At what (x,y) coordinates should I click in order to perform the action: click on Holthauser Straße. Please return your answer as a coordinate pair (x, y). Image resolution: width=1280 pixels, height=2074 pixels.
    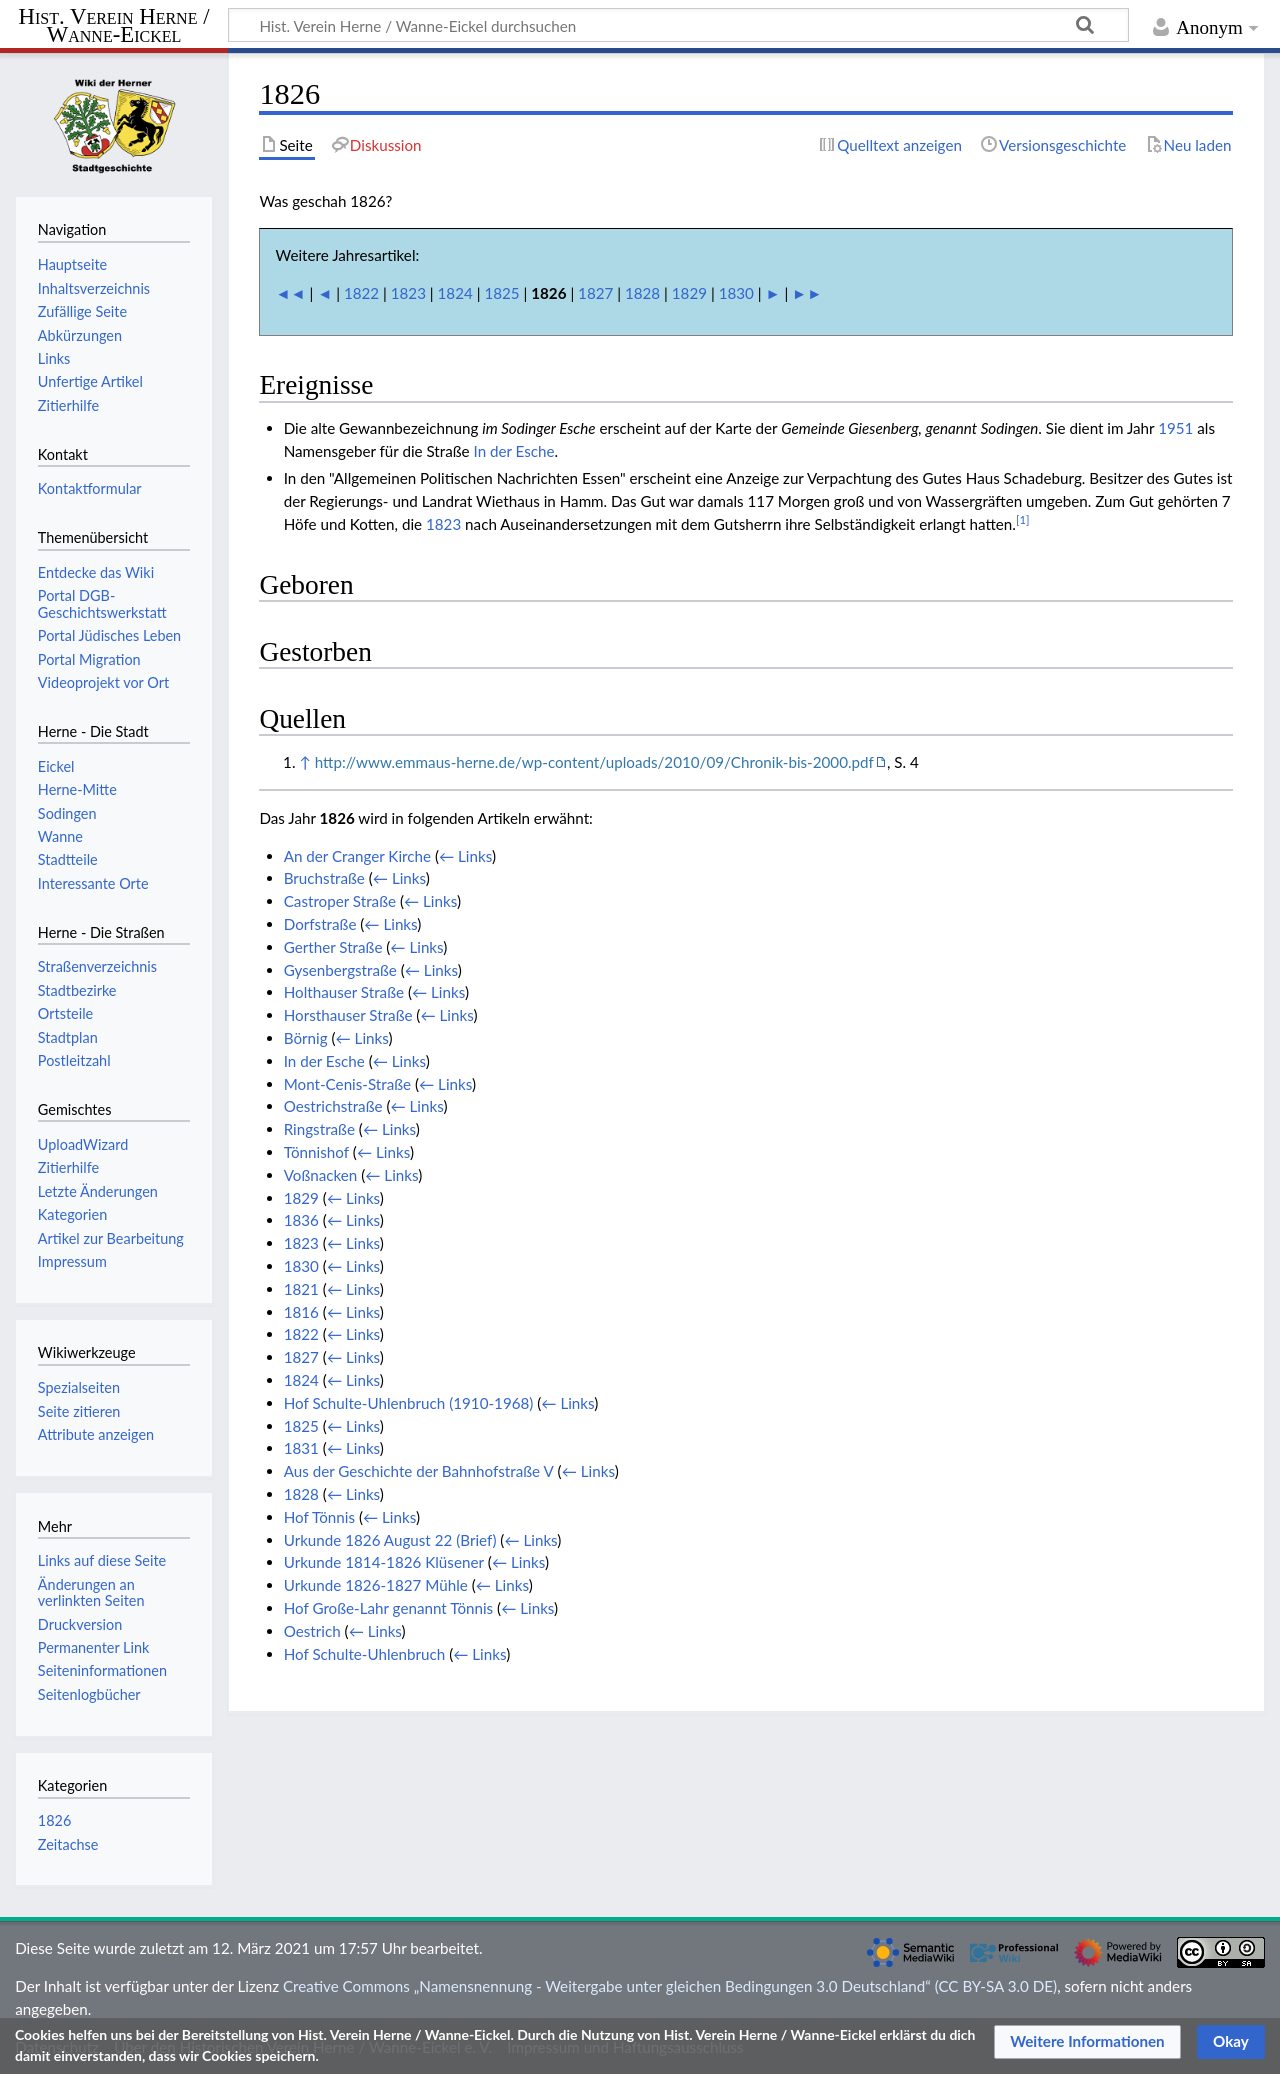
    Looking at the image, I should click on (344, 992).